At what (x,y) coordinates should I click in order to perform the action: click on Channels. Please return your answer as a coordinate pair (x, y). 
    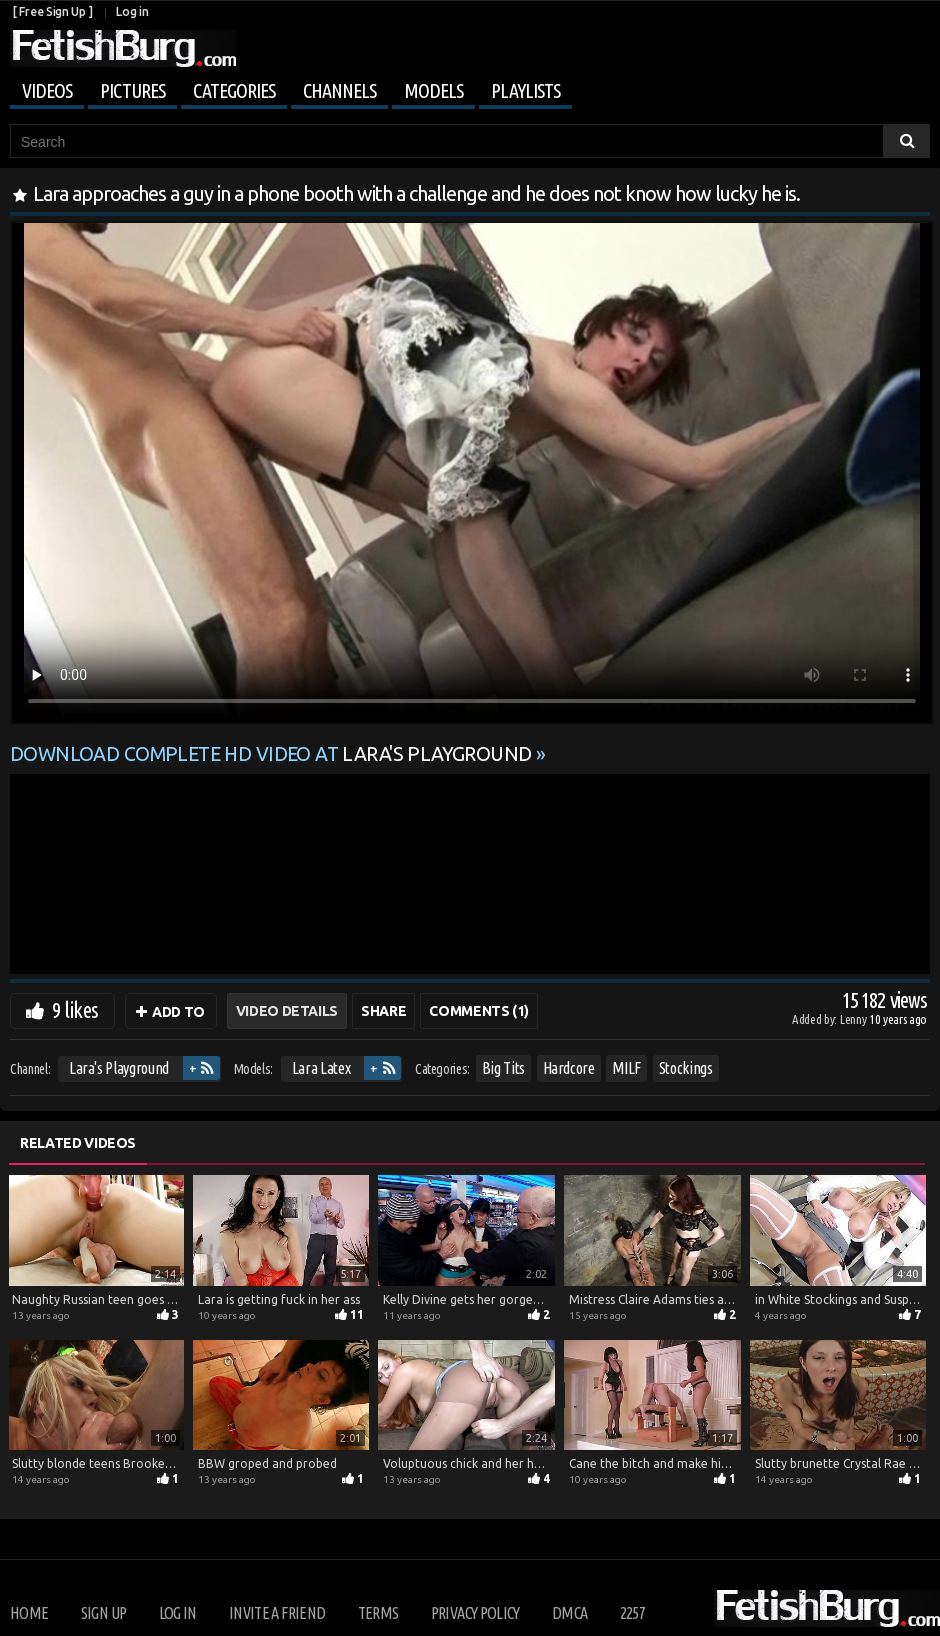
    Looking at the image, I should click on (339, 90).